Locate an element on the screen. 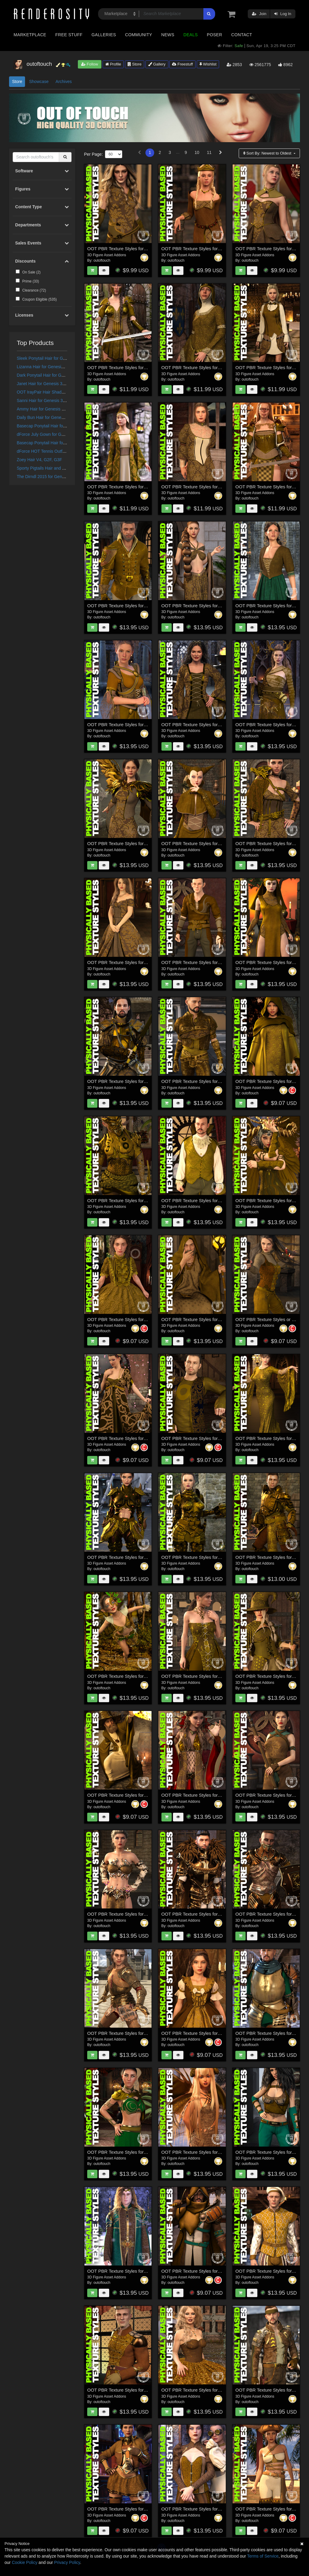  Community is located at coordinates (138, 34).